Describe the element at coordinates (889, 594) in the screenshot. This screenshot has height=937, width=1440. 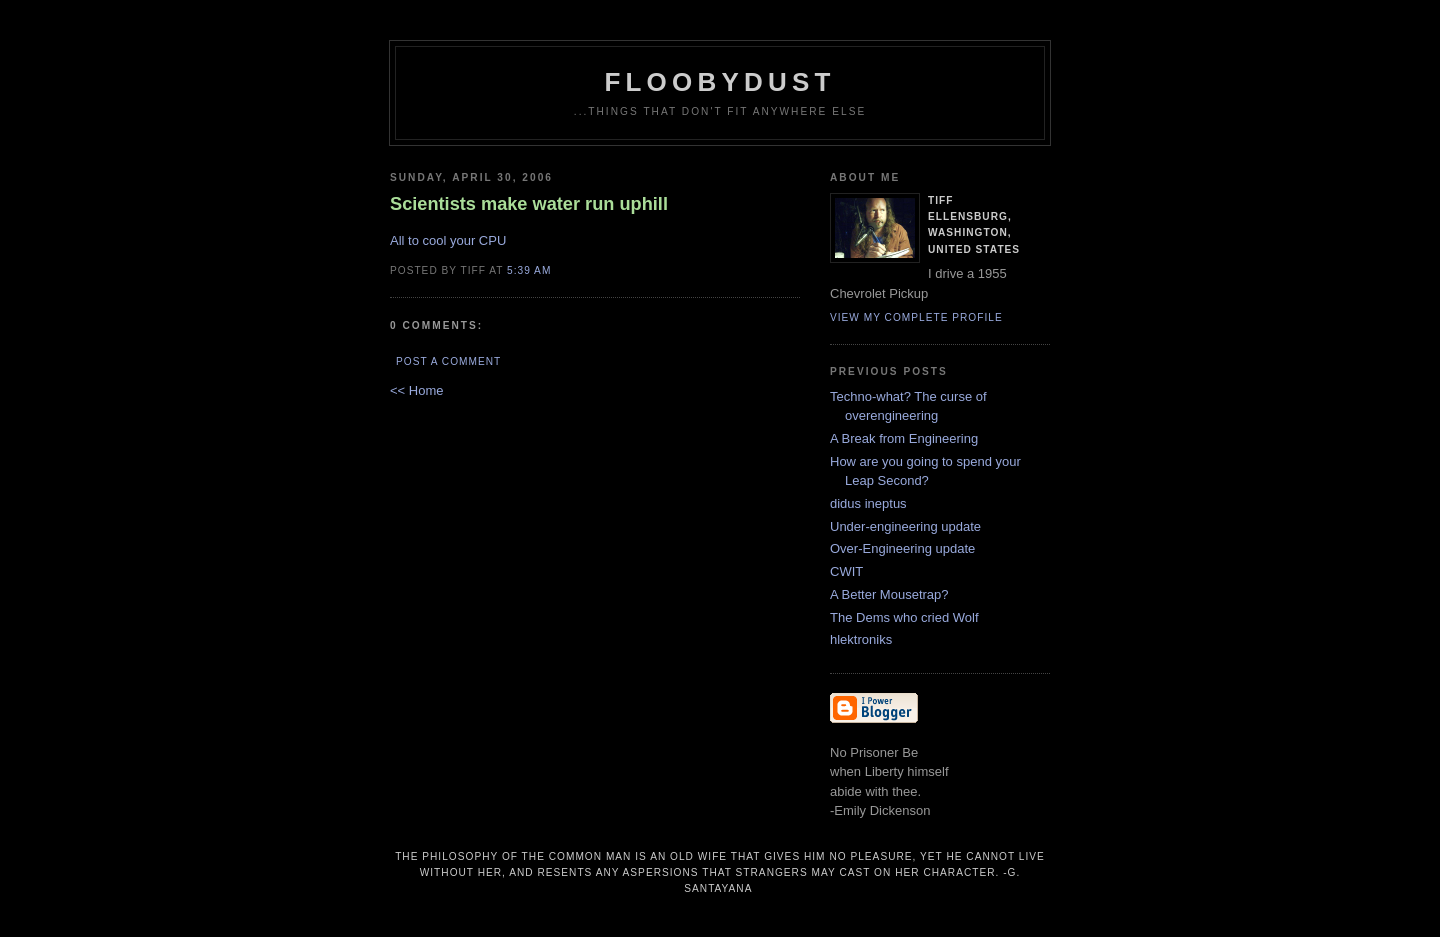
I see `A Better Mousetrap?` at that location.